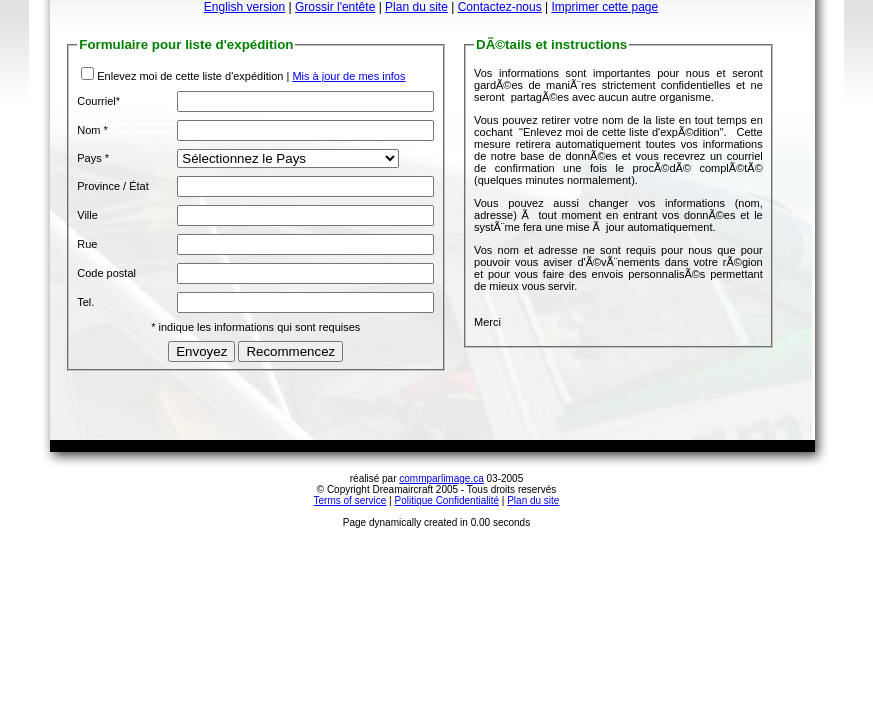  What do you see at coordinates (447, 500) in the screenshot?
I see `Politique Confidentialité` at bounding box center [447, 500].